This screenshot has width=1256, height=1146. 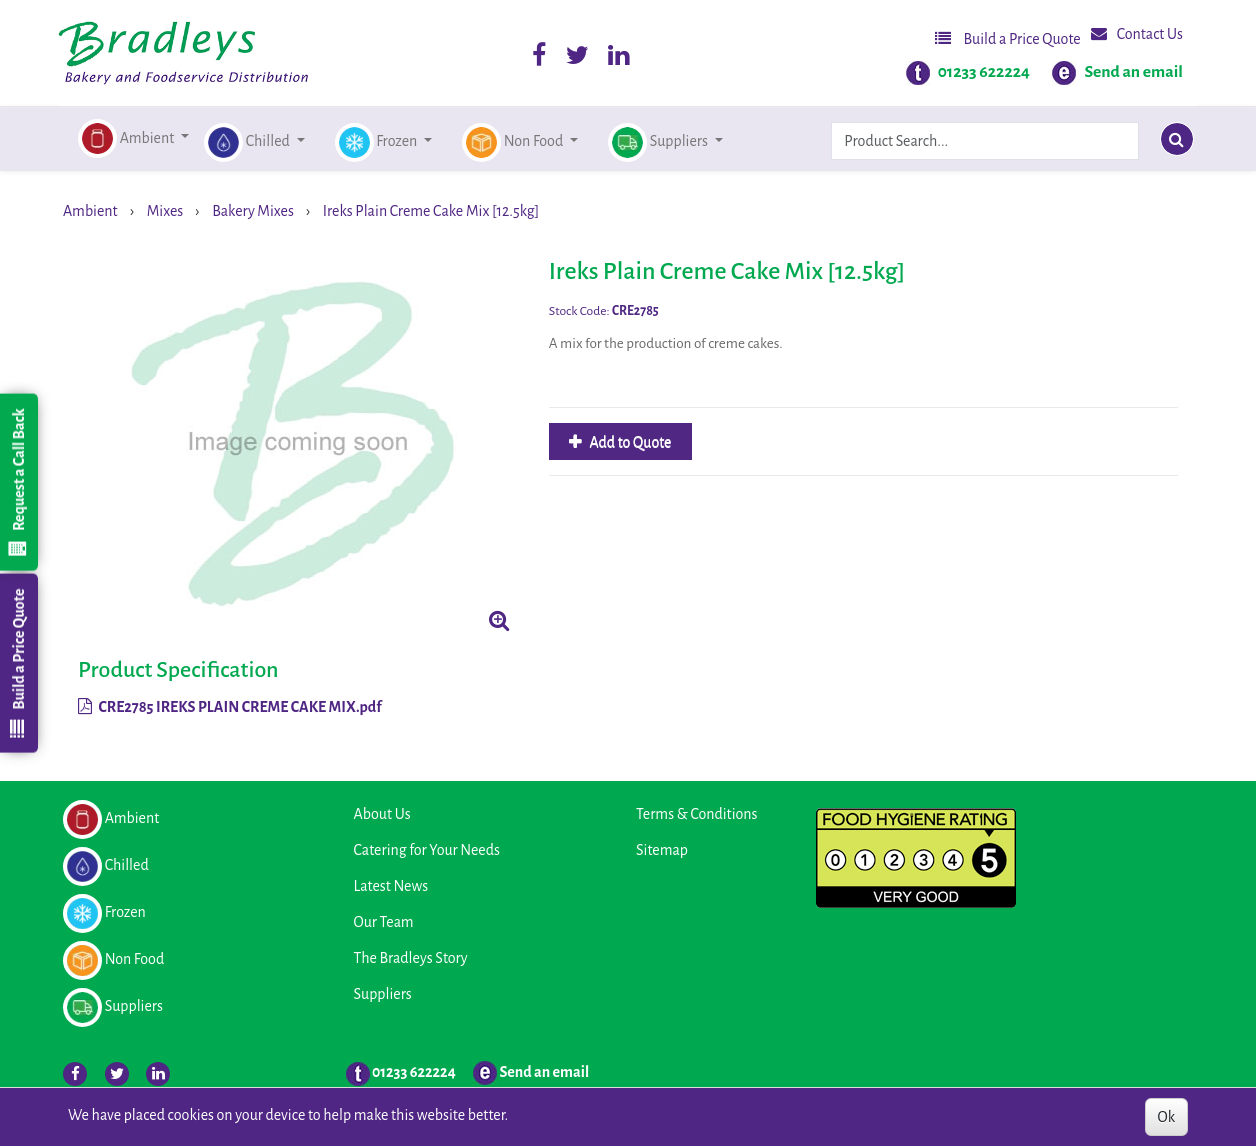 I want to click on About Us, so click(x=382, y=814).